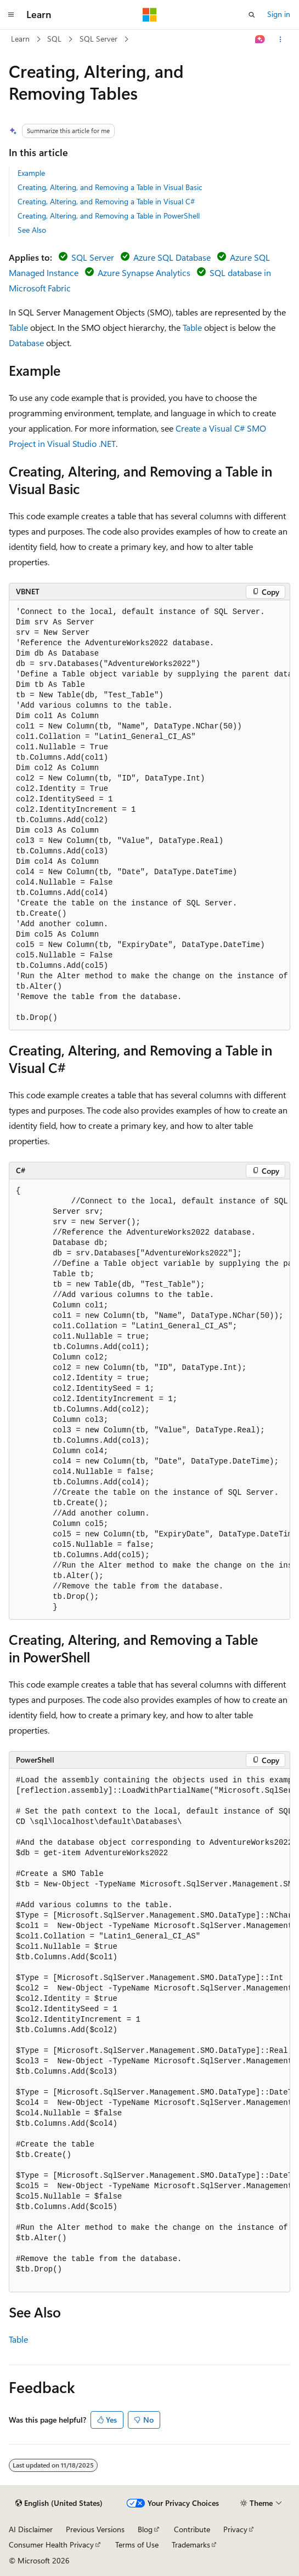  What do you see at coordinates (54, 38) in the screenshot?
I see `SQL` at bounding box center [54, 38].